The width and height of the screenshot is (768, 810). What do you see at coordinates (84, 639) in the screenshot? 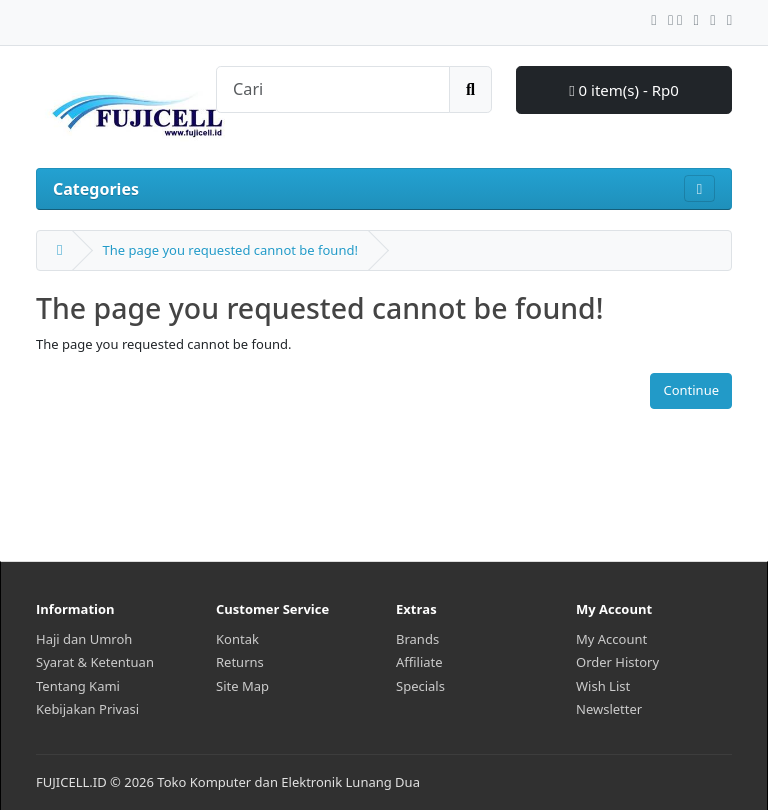
I see `Haji dan Umroh` at bounding box center [84, 639].